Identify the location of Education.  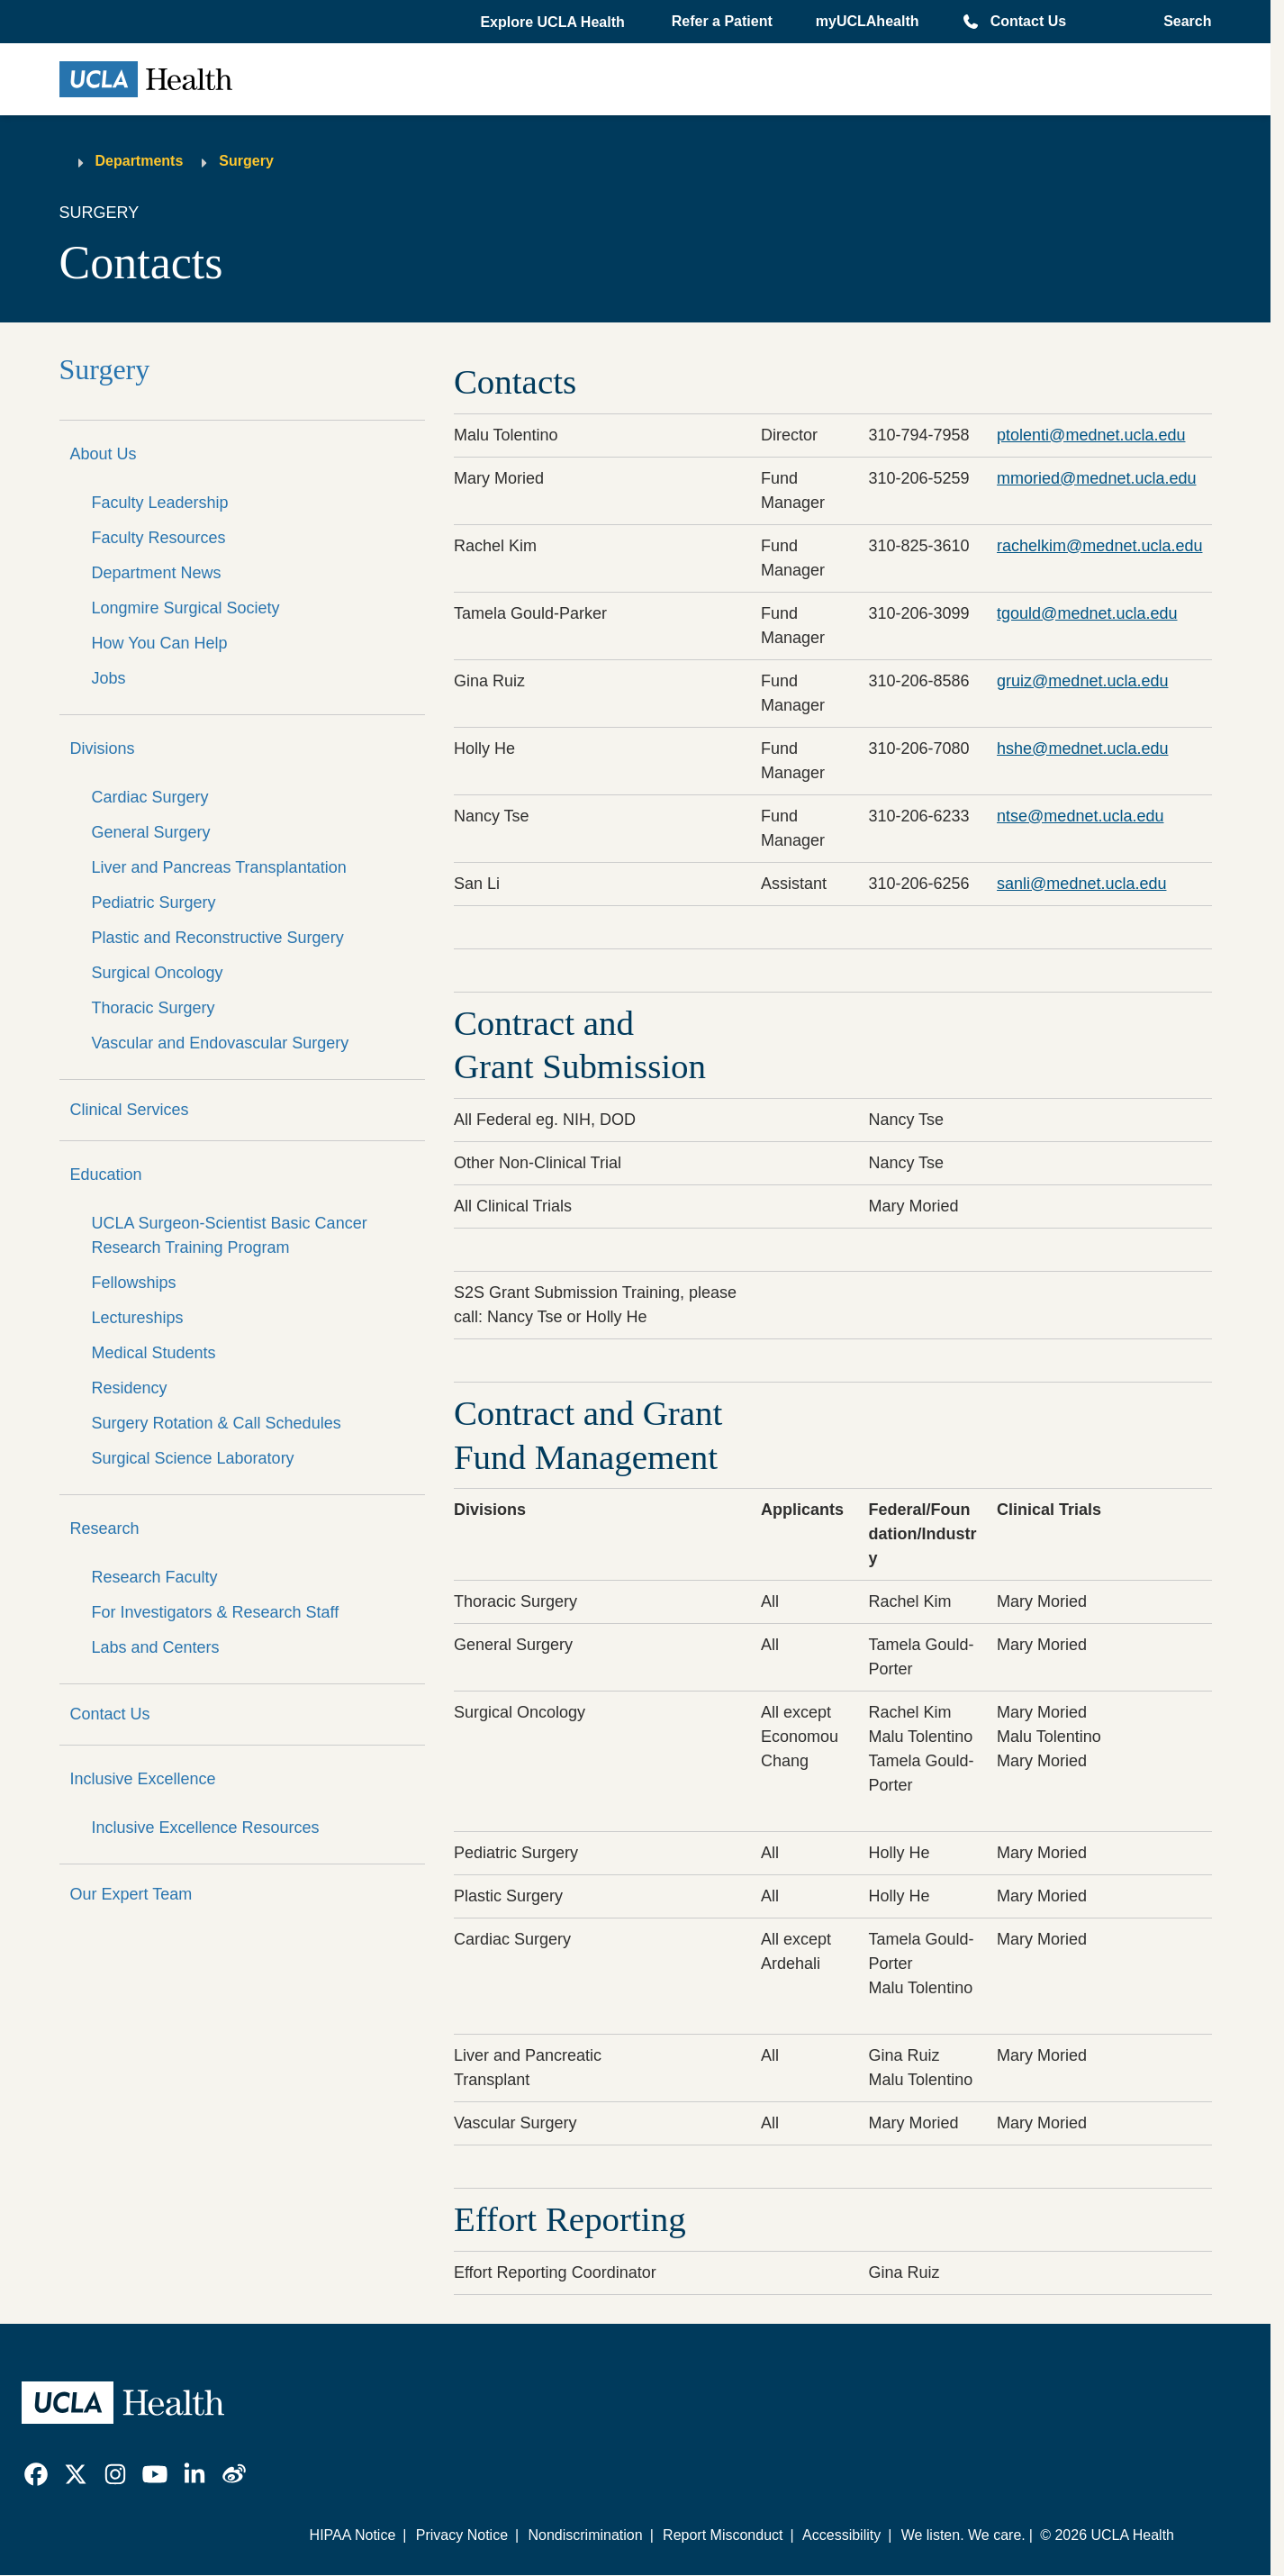
(106, 1175).